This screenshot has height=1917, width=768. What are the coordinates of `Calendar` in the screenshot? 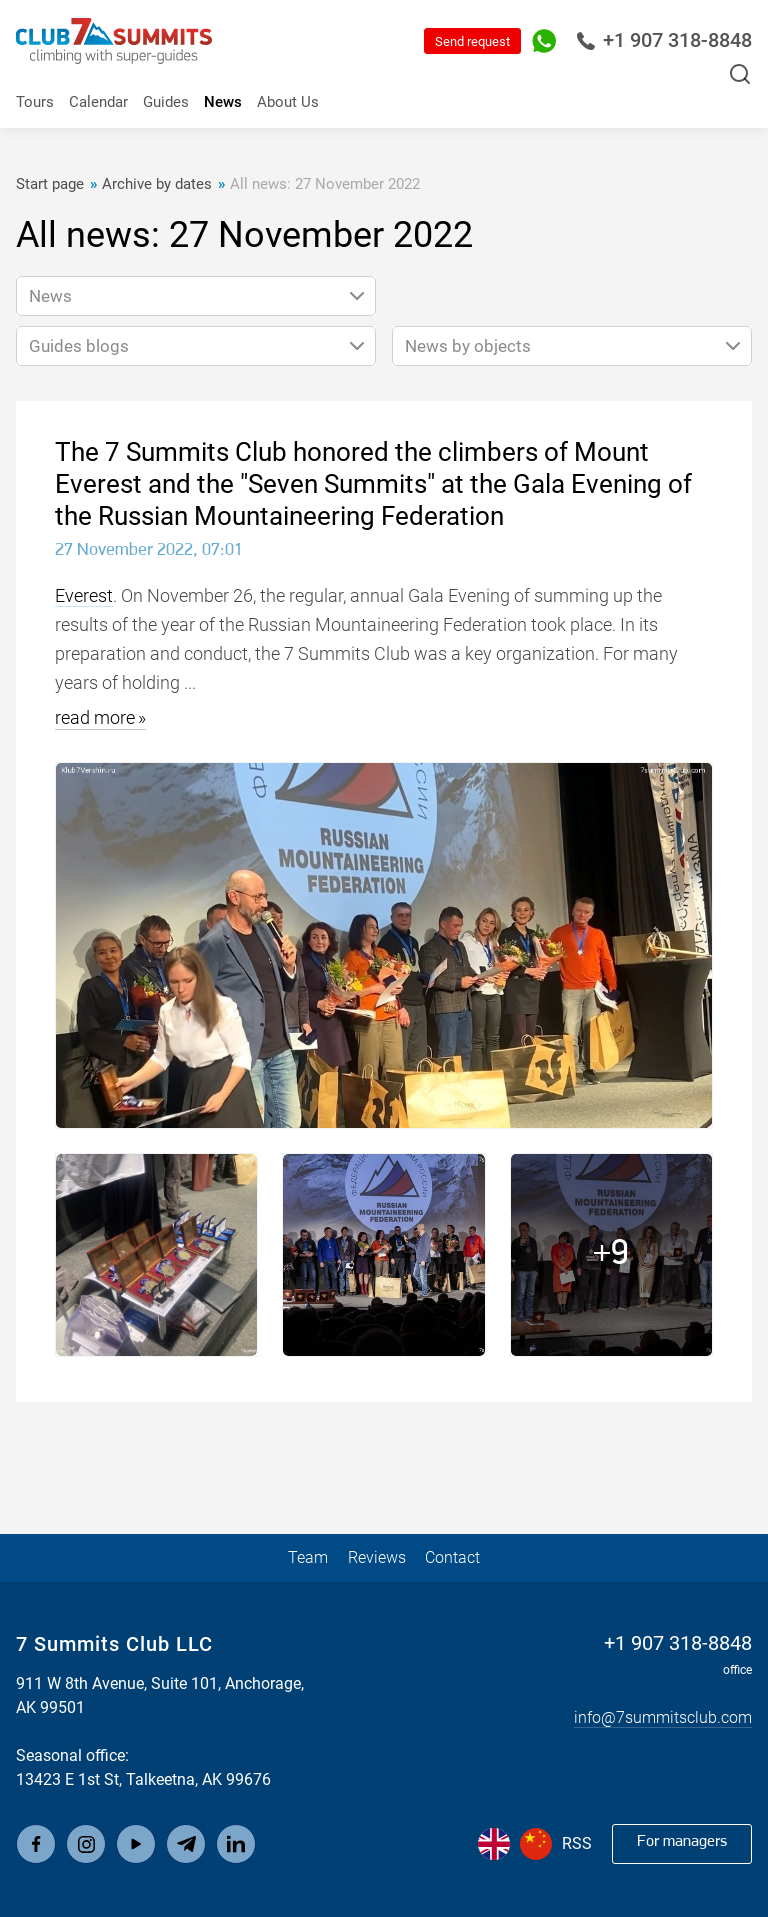 It's located at (98, 102).